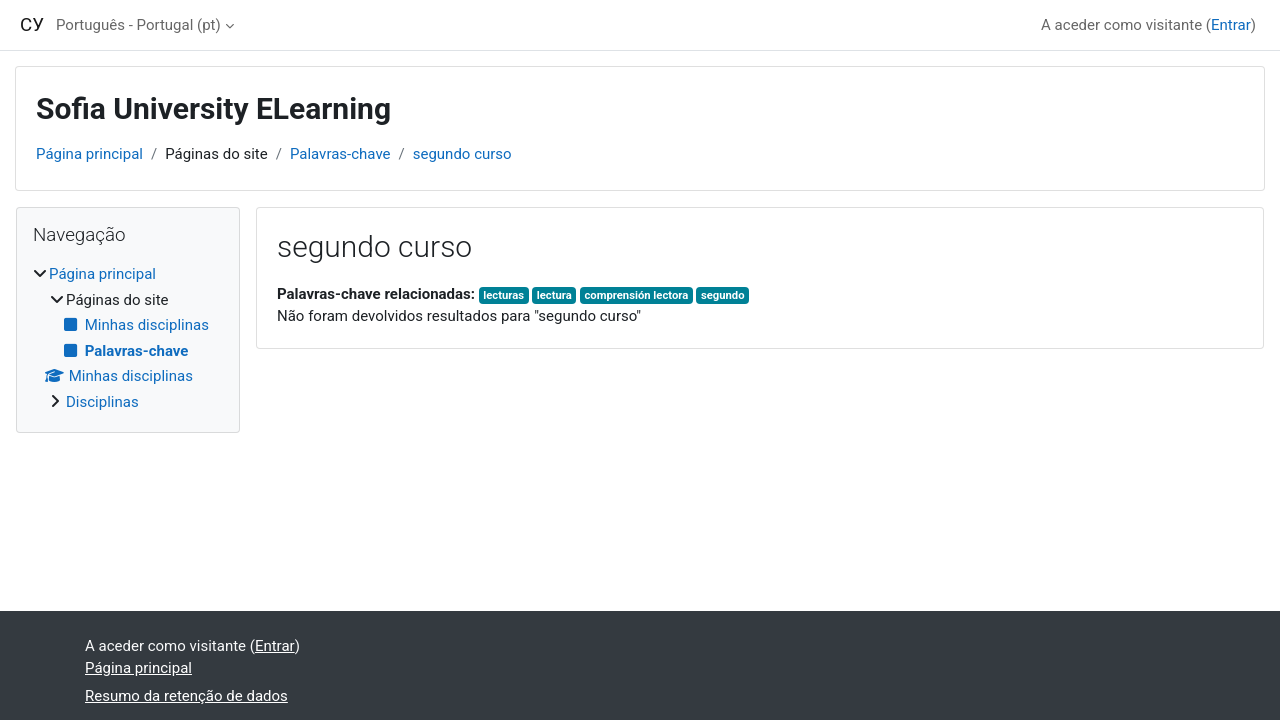  What do you see at coordinates (186, 696) in the screenshot?
I see `Resumo da retenção de dados` at bounding box center [186, 696].